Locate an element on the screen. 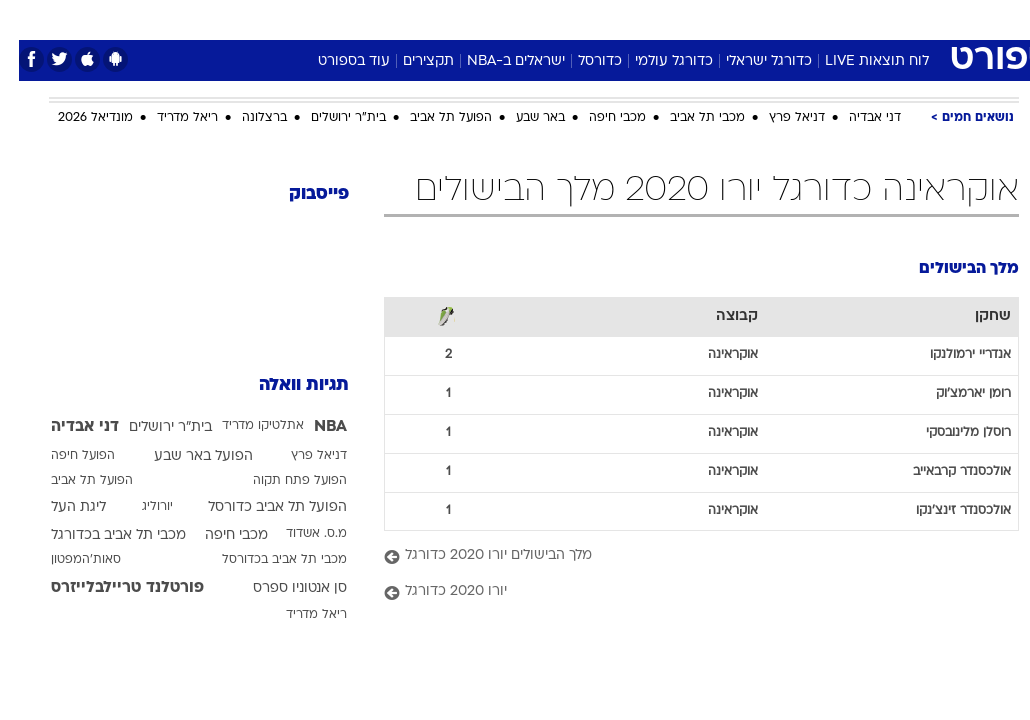 The image size is (1030, 720). ספורט is located at coordinates (771, 18).